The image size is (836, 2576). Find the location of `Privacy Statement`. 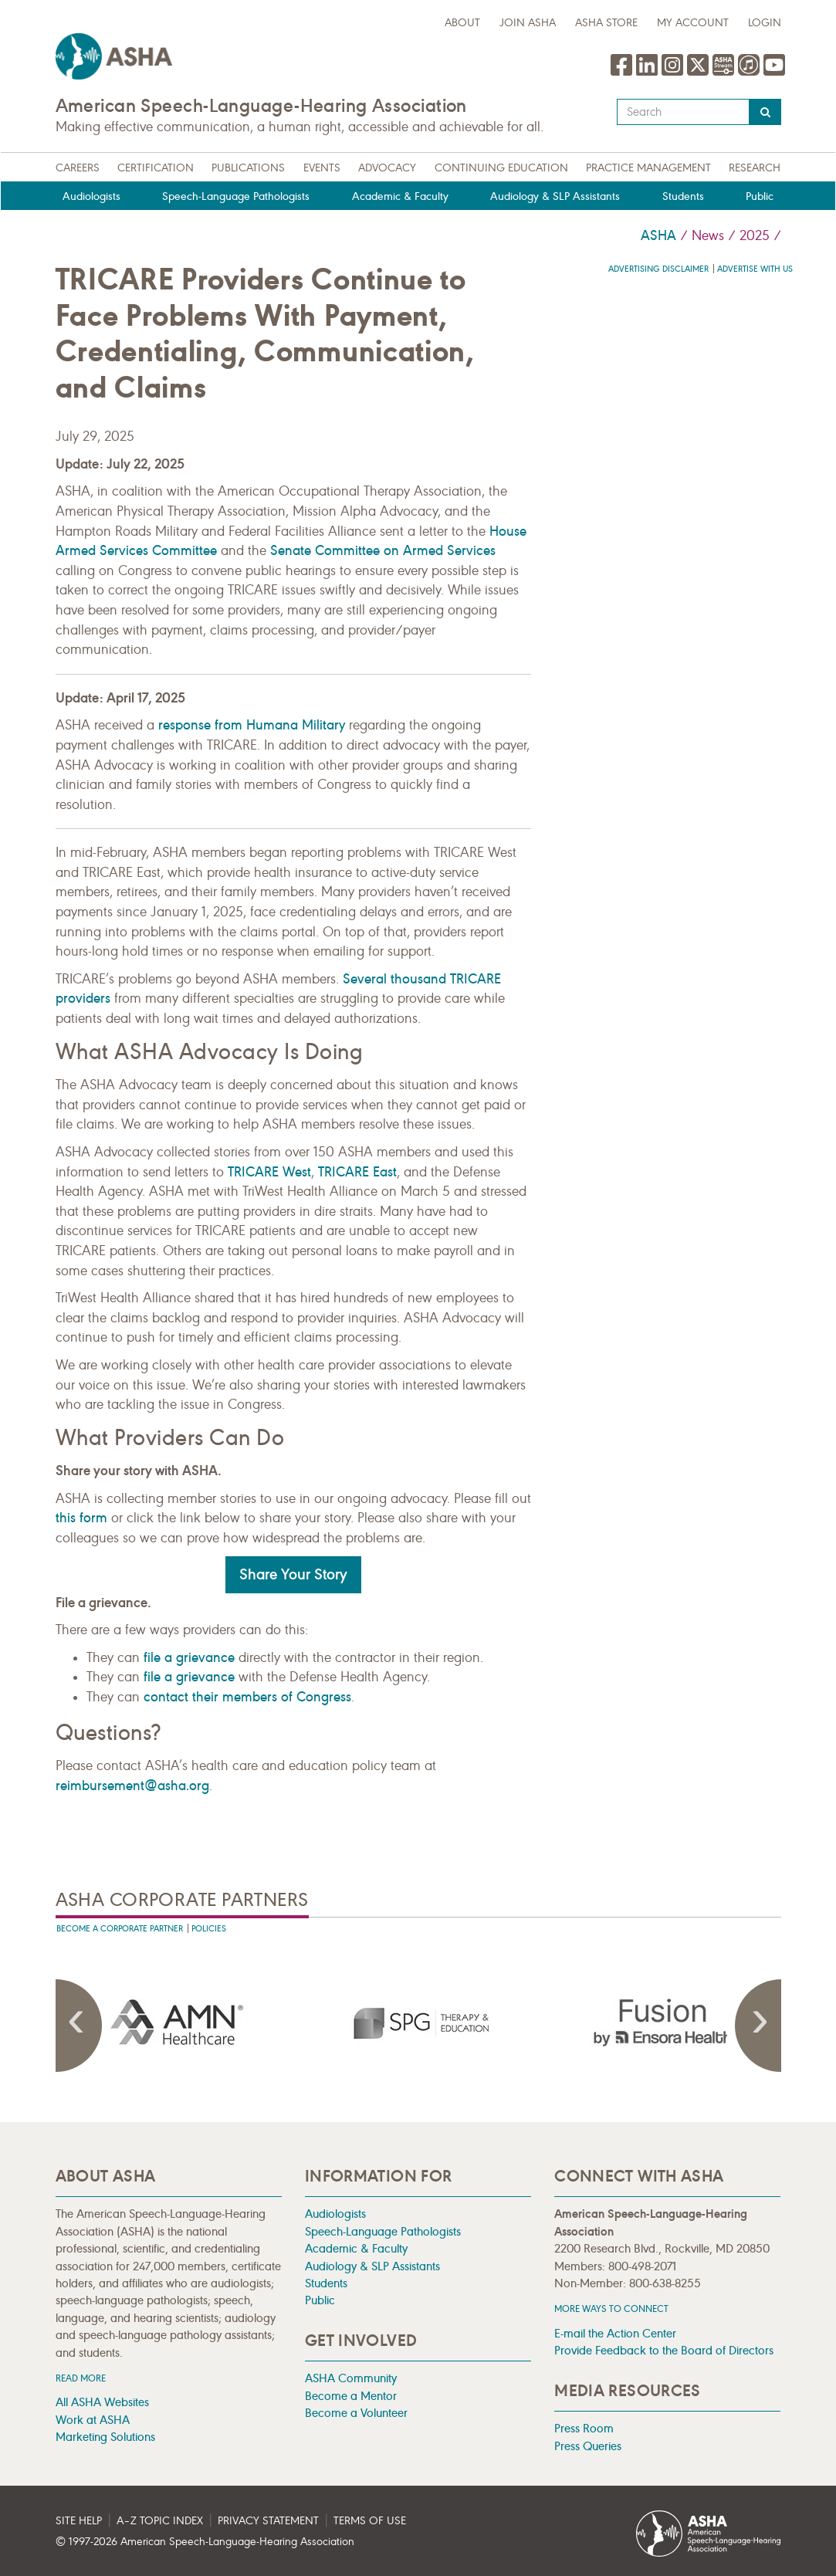

Privacy Statement is located at coordinates (268, 2520).